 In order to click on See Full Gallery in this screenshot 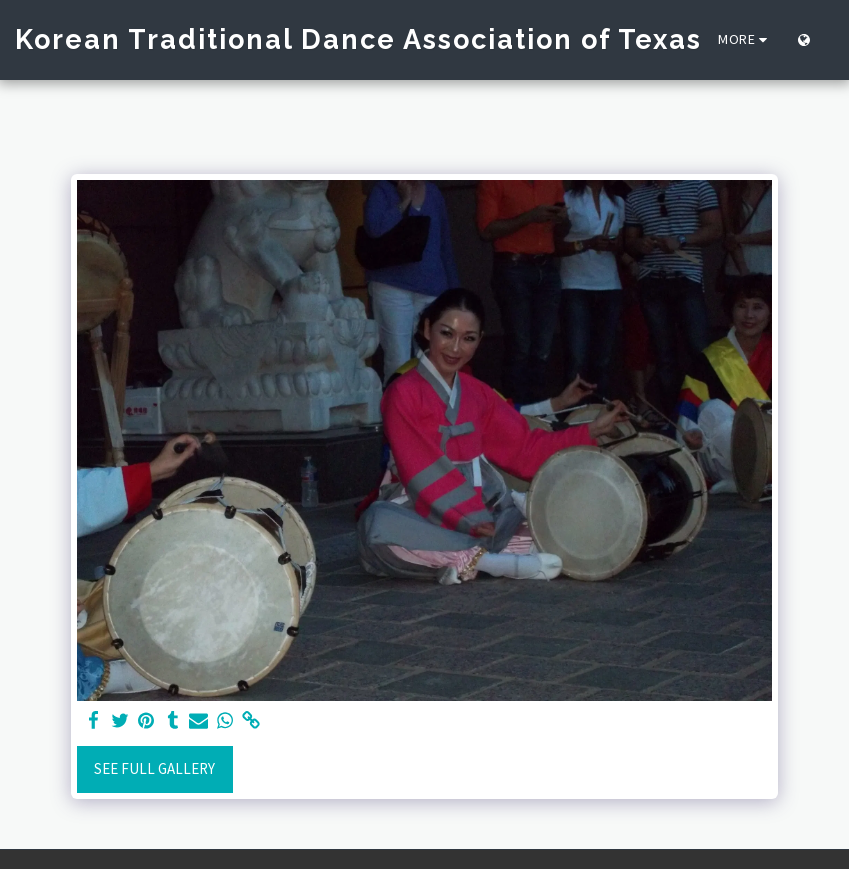, I will do `click(154, 768)`.